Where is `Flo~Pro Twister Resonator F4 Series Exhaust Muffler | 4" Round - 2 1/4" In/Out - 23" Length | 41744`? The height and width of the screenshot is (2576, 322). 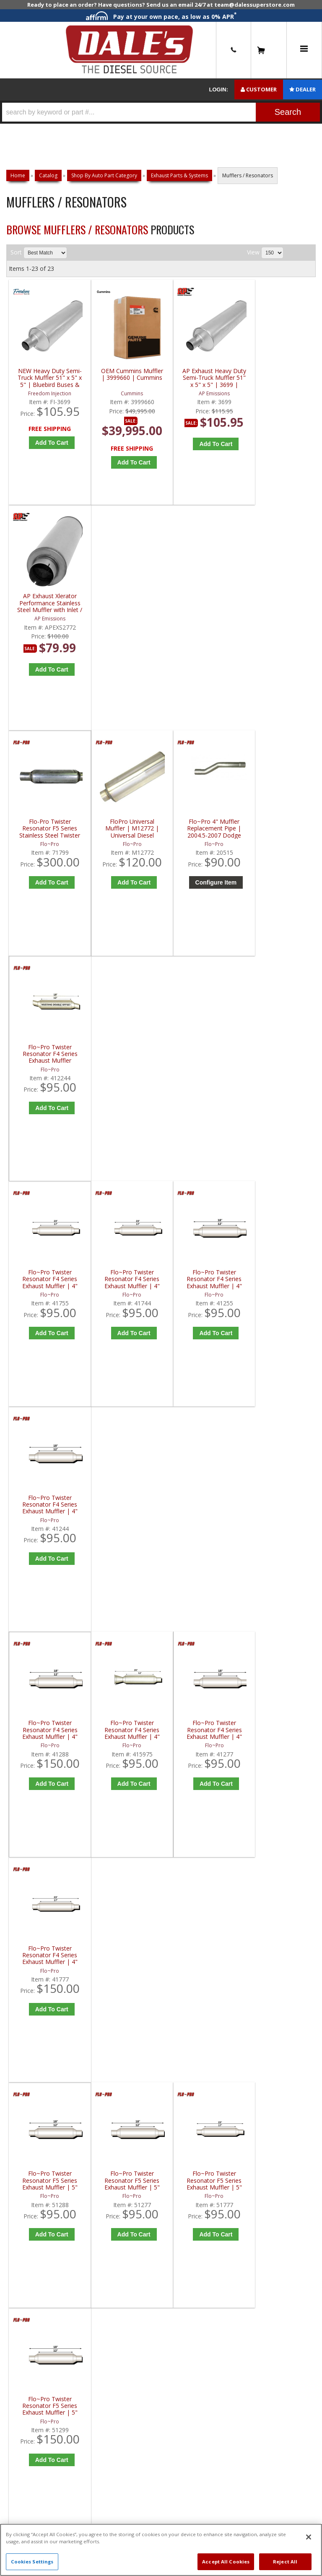 Flo~Pro Twister Resonator F4 Series Exhaust Muffler | 4" Round - 2 1/4" In/Out - 23" Length | 41744 is located at coordinates (125, 830).